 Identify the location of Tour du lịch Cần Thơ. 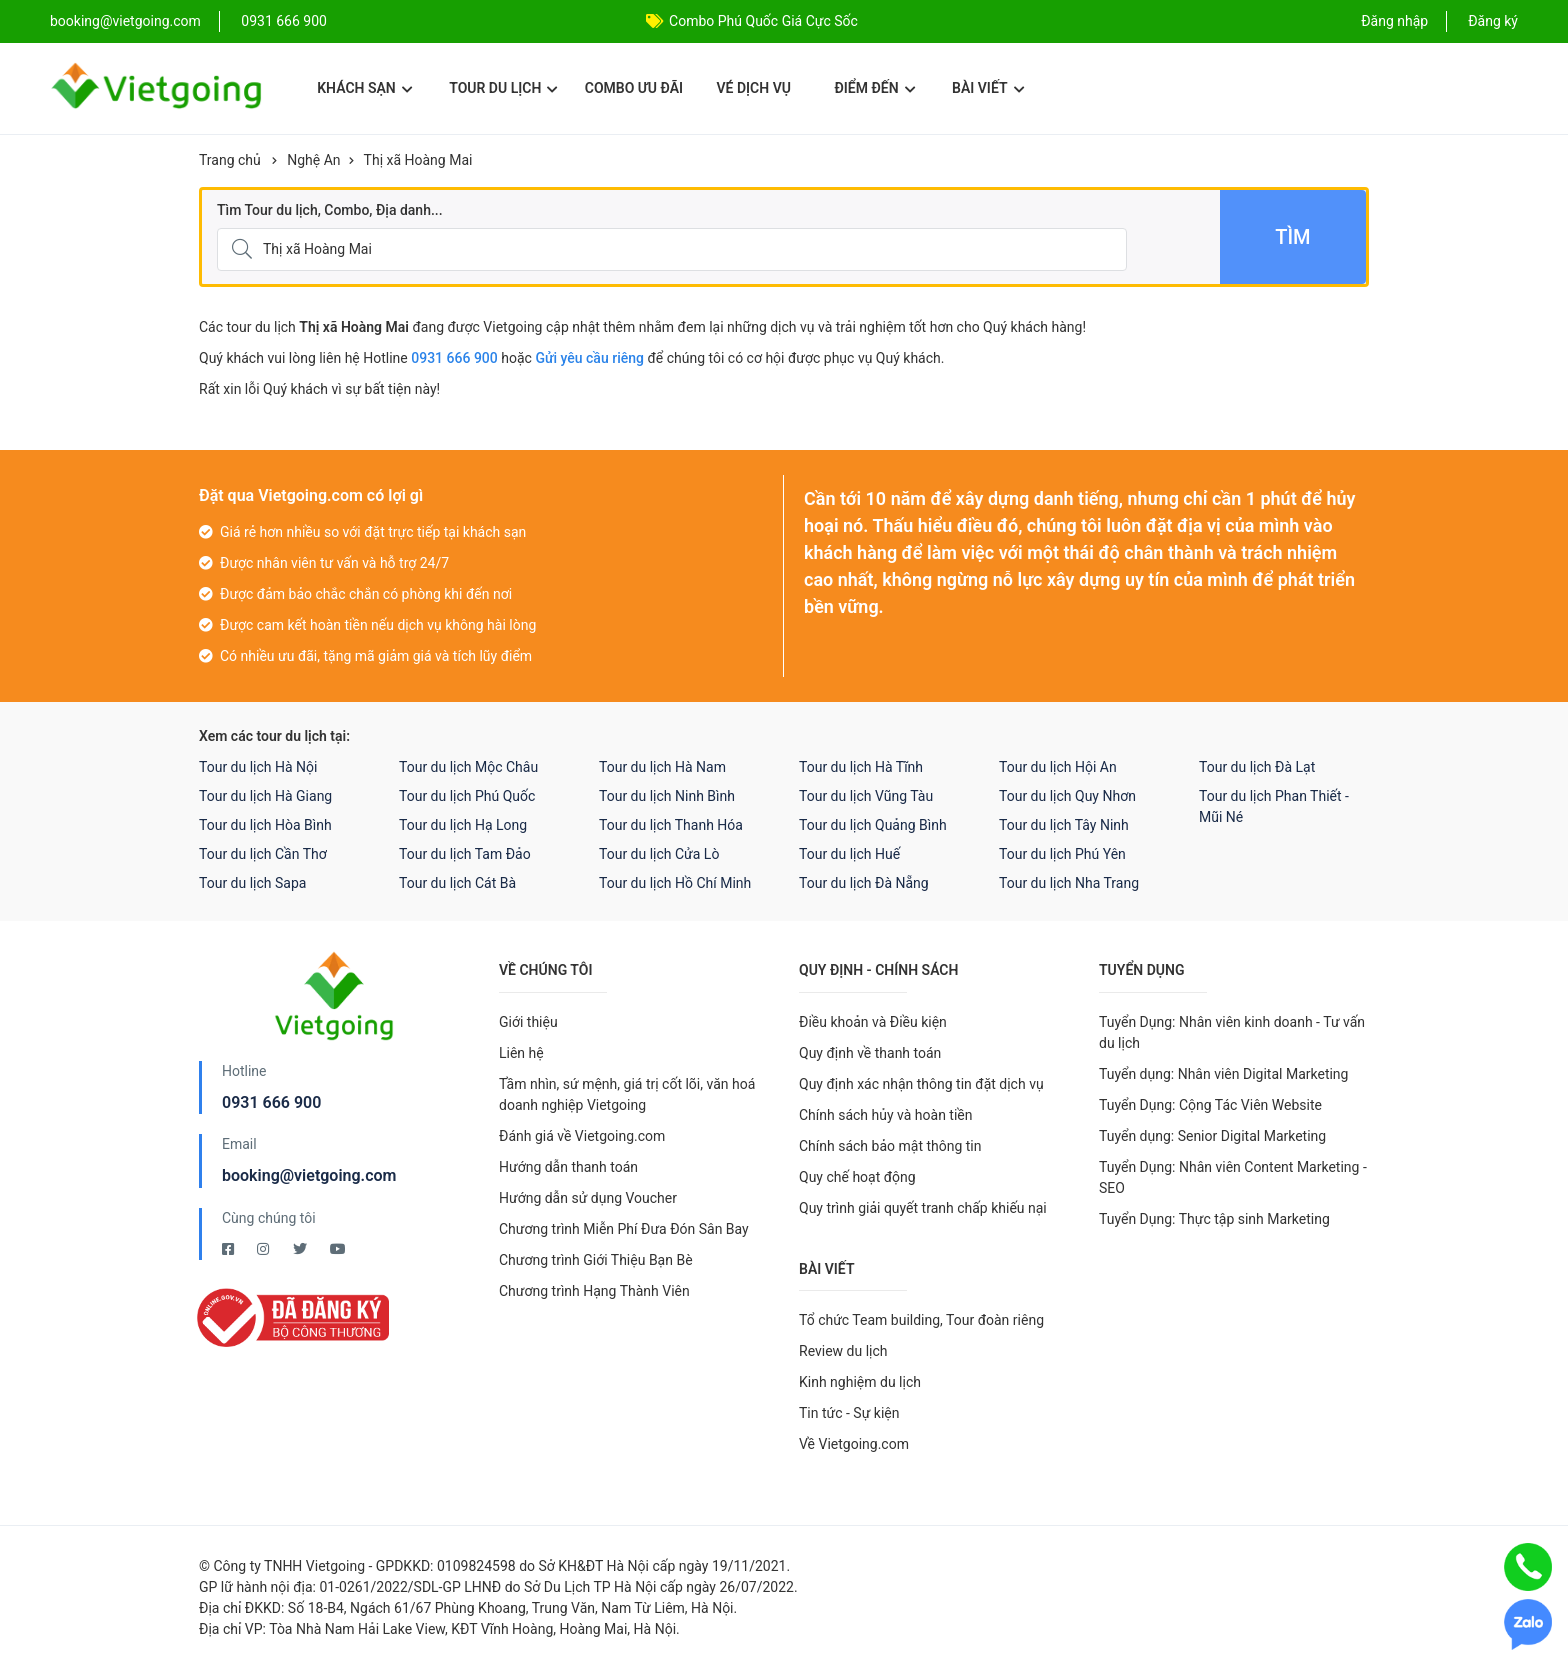
(263, 854).